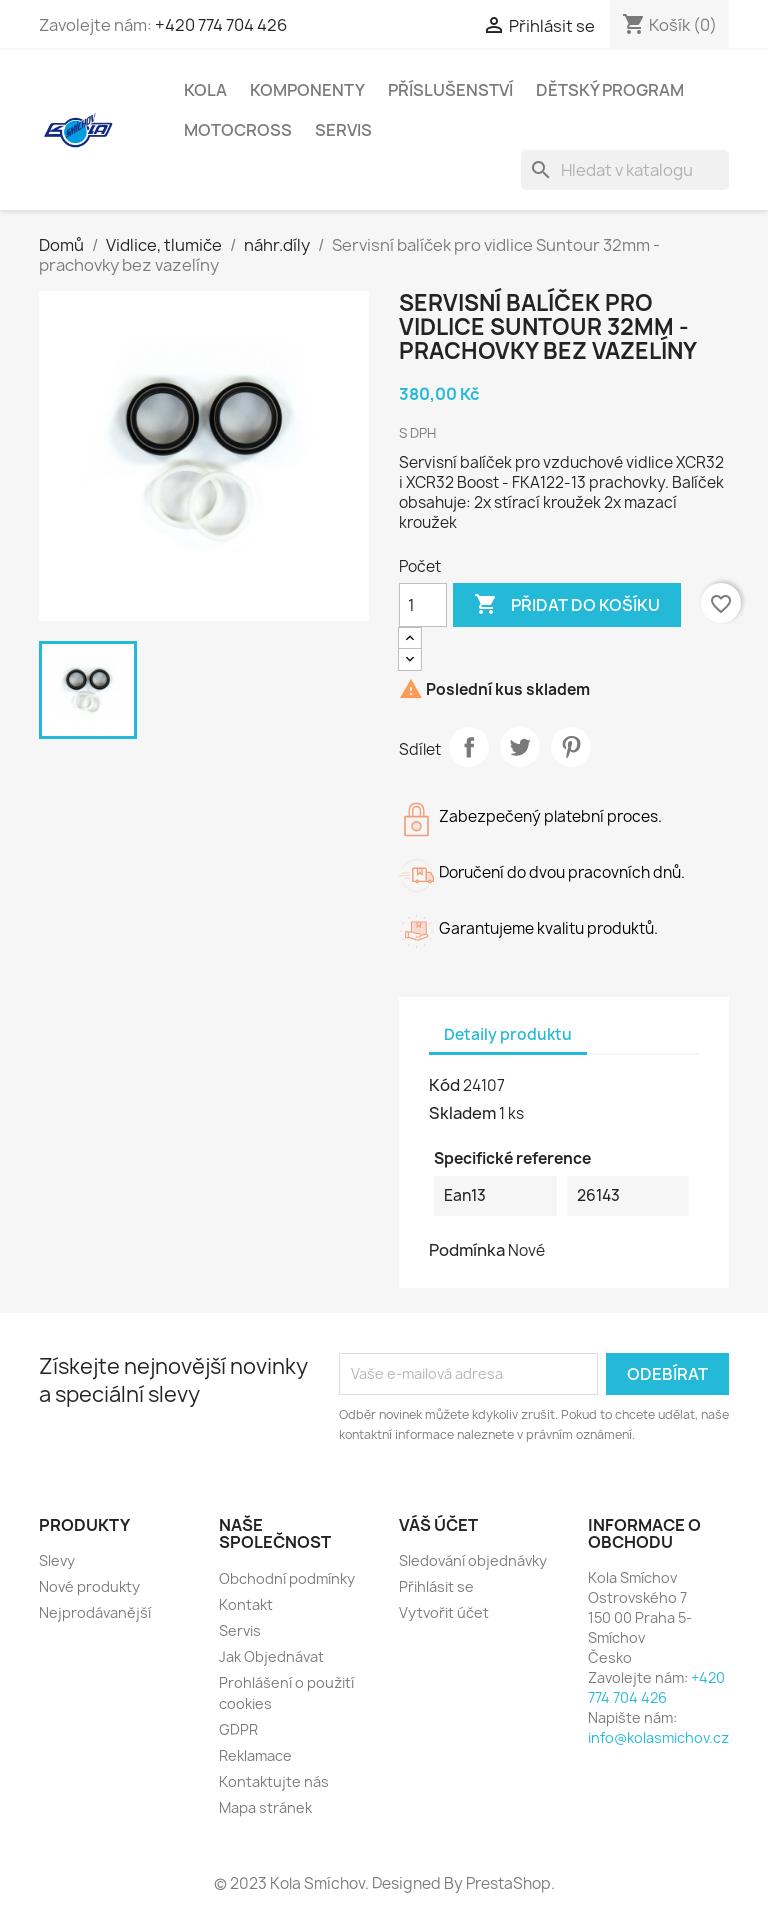  I want to click on [Vyhledávání], so click(625, 170).